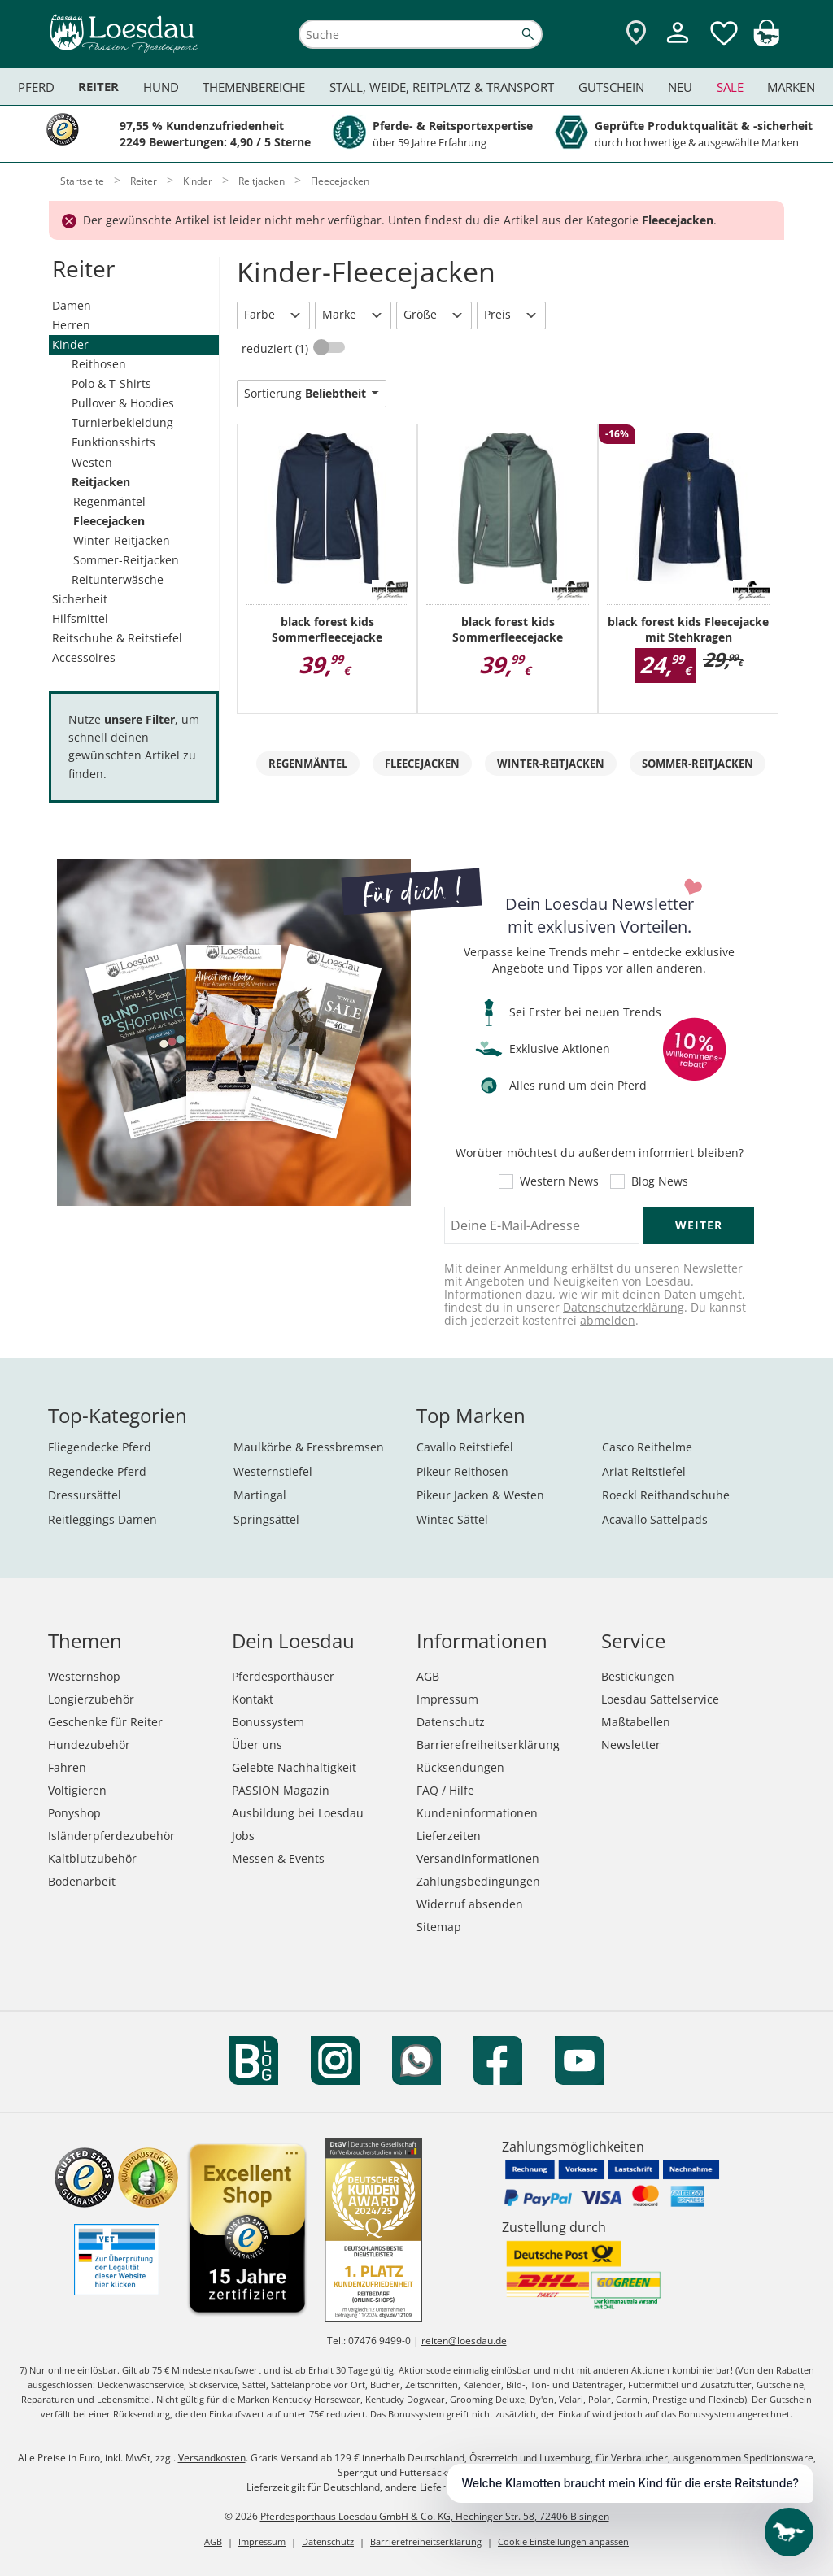 Image resolution: width=833 pixels, height=2576 pixels. What do you see at coordinates (730, 87) in the screenshot?
I see `Sale [menuitem]` at bounding box center [730, 87].